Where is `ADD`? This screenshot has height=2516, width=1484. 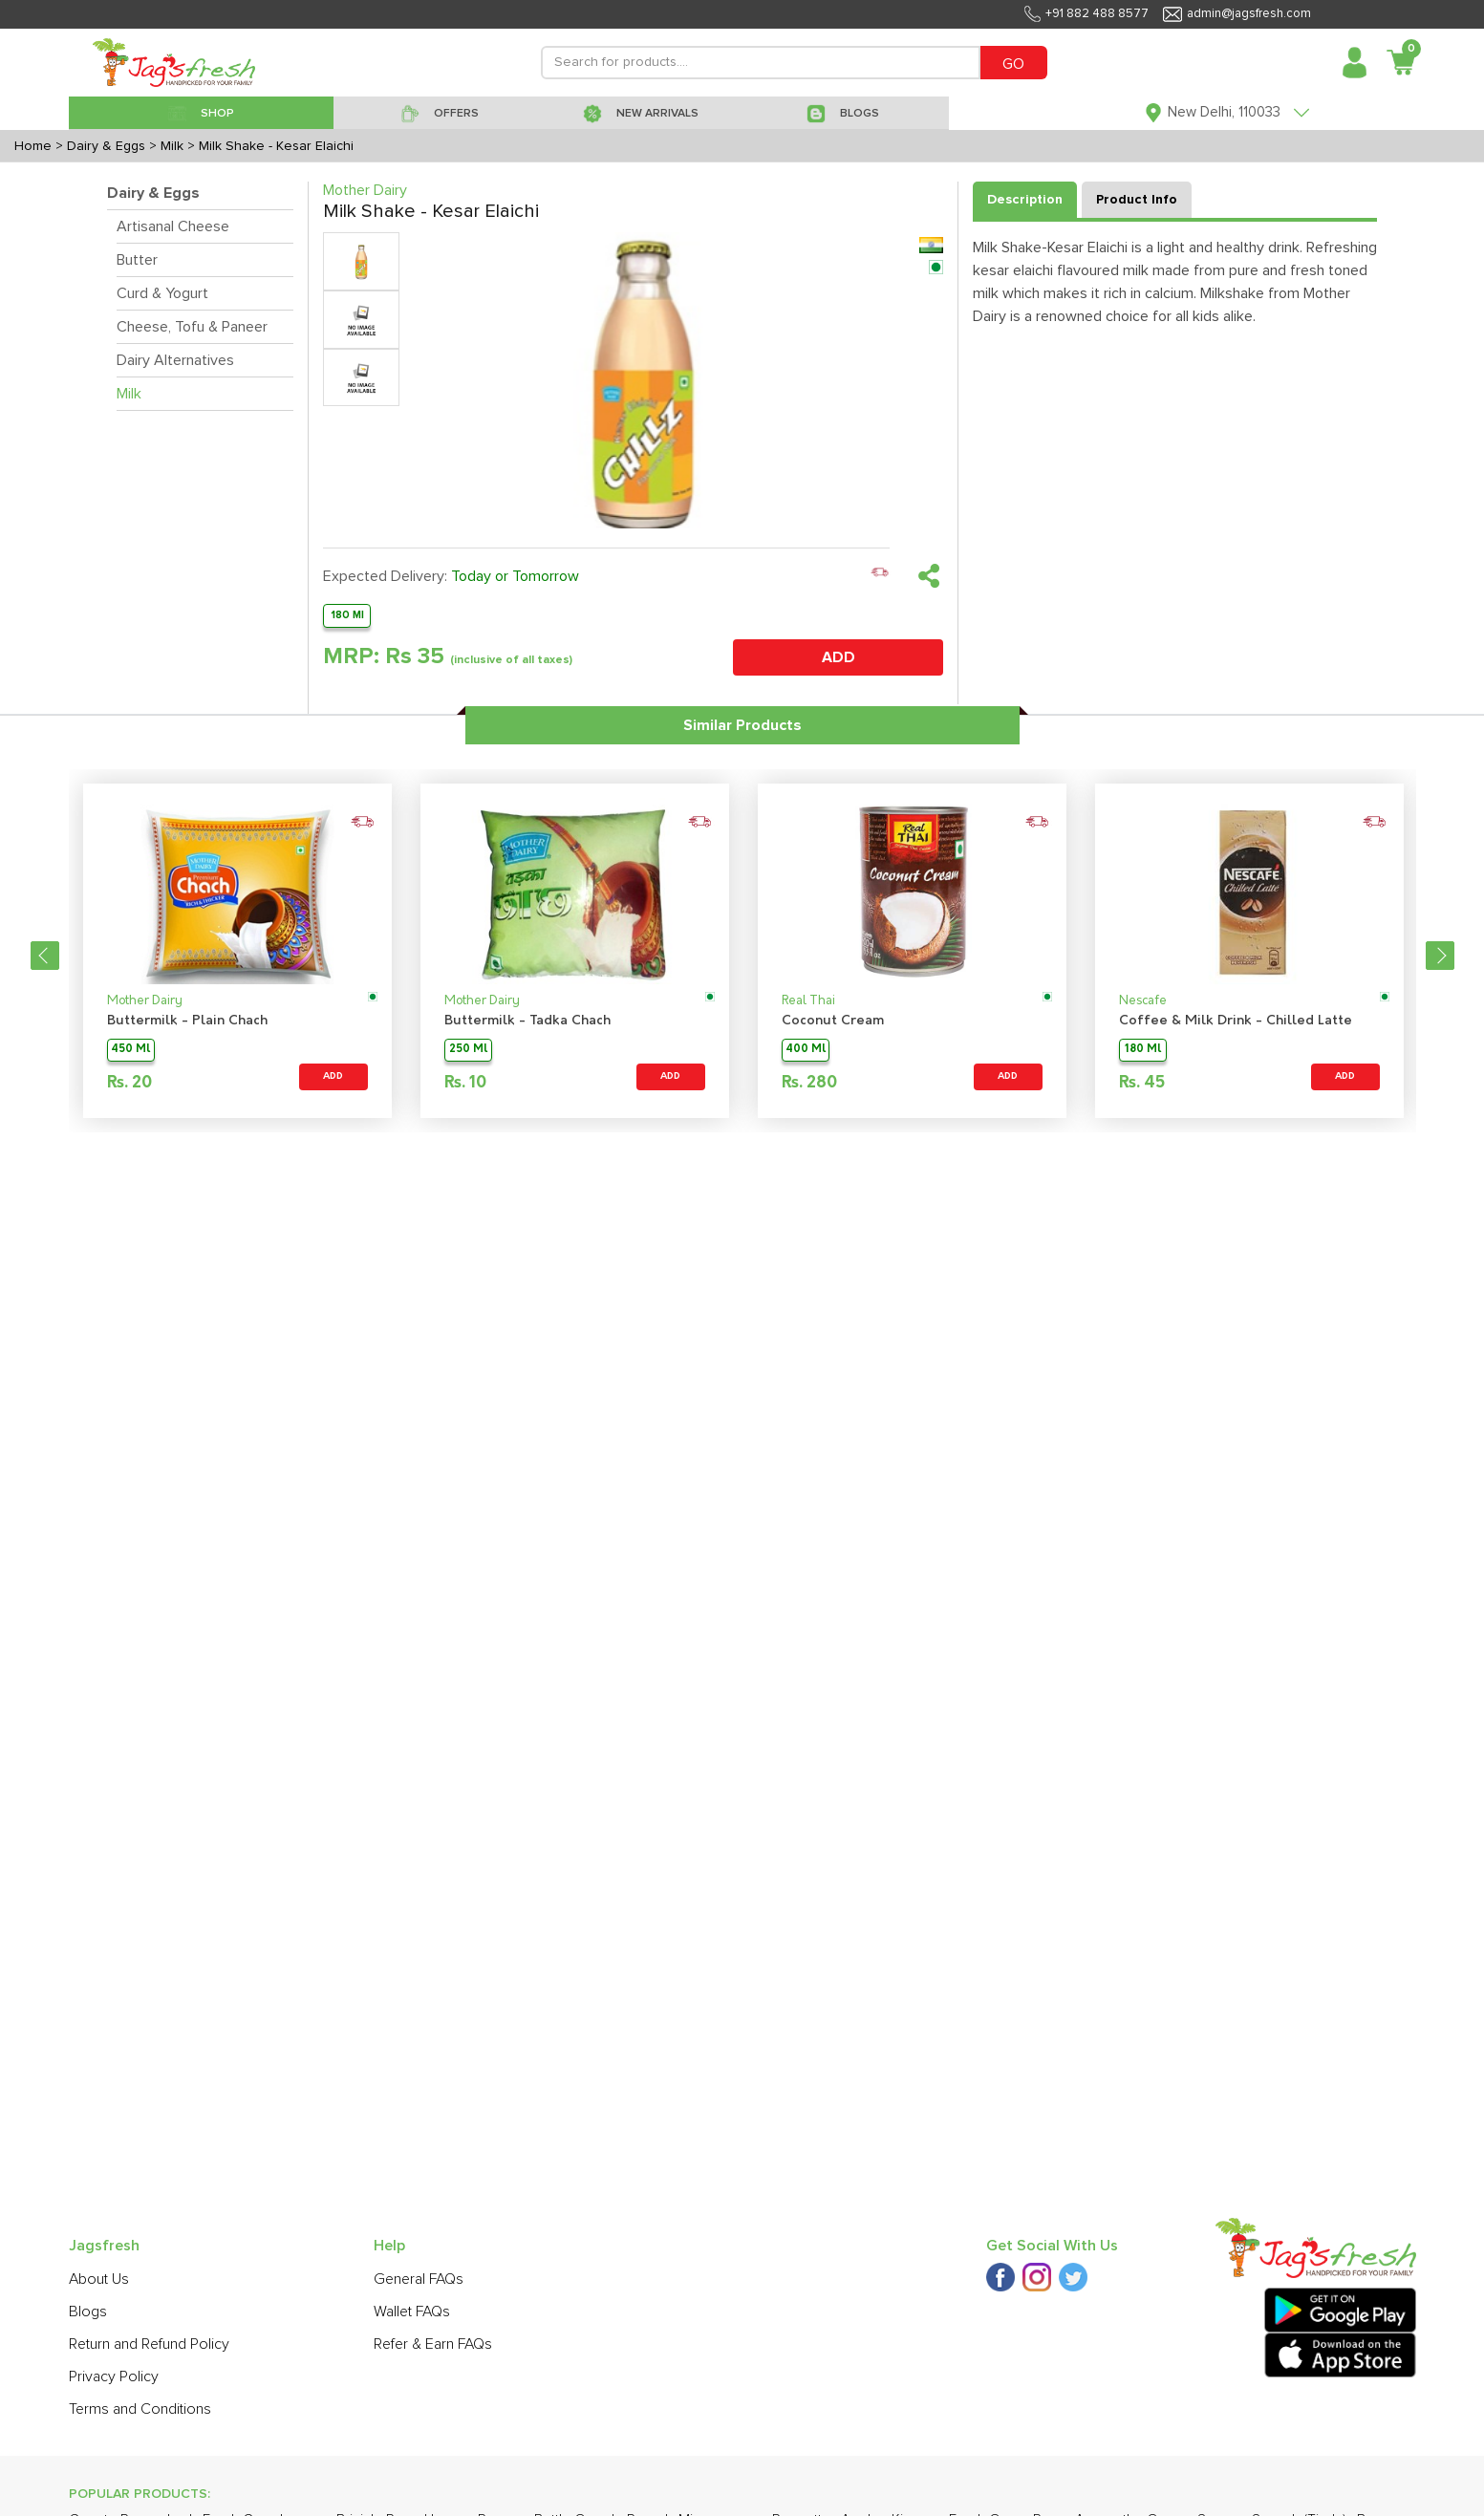 ADD is located at coordinates (838, 657).